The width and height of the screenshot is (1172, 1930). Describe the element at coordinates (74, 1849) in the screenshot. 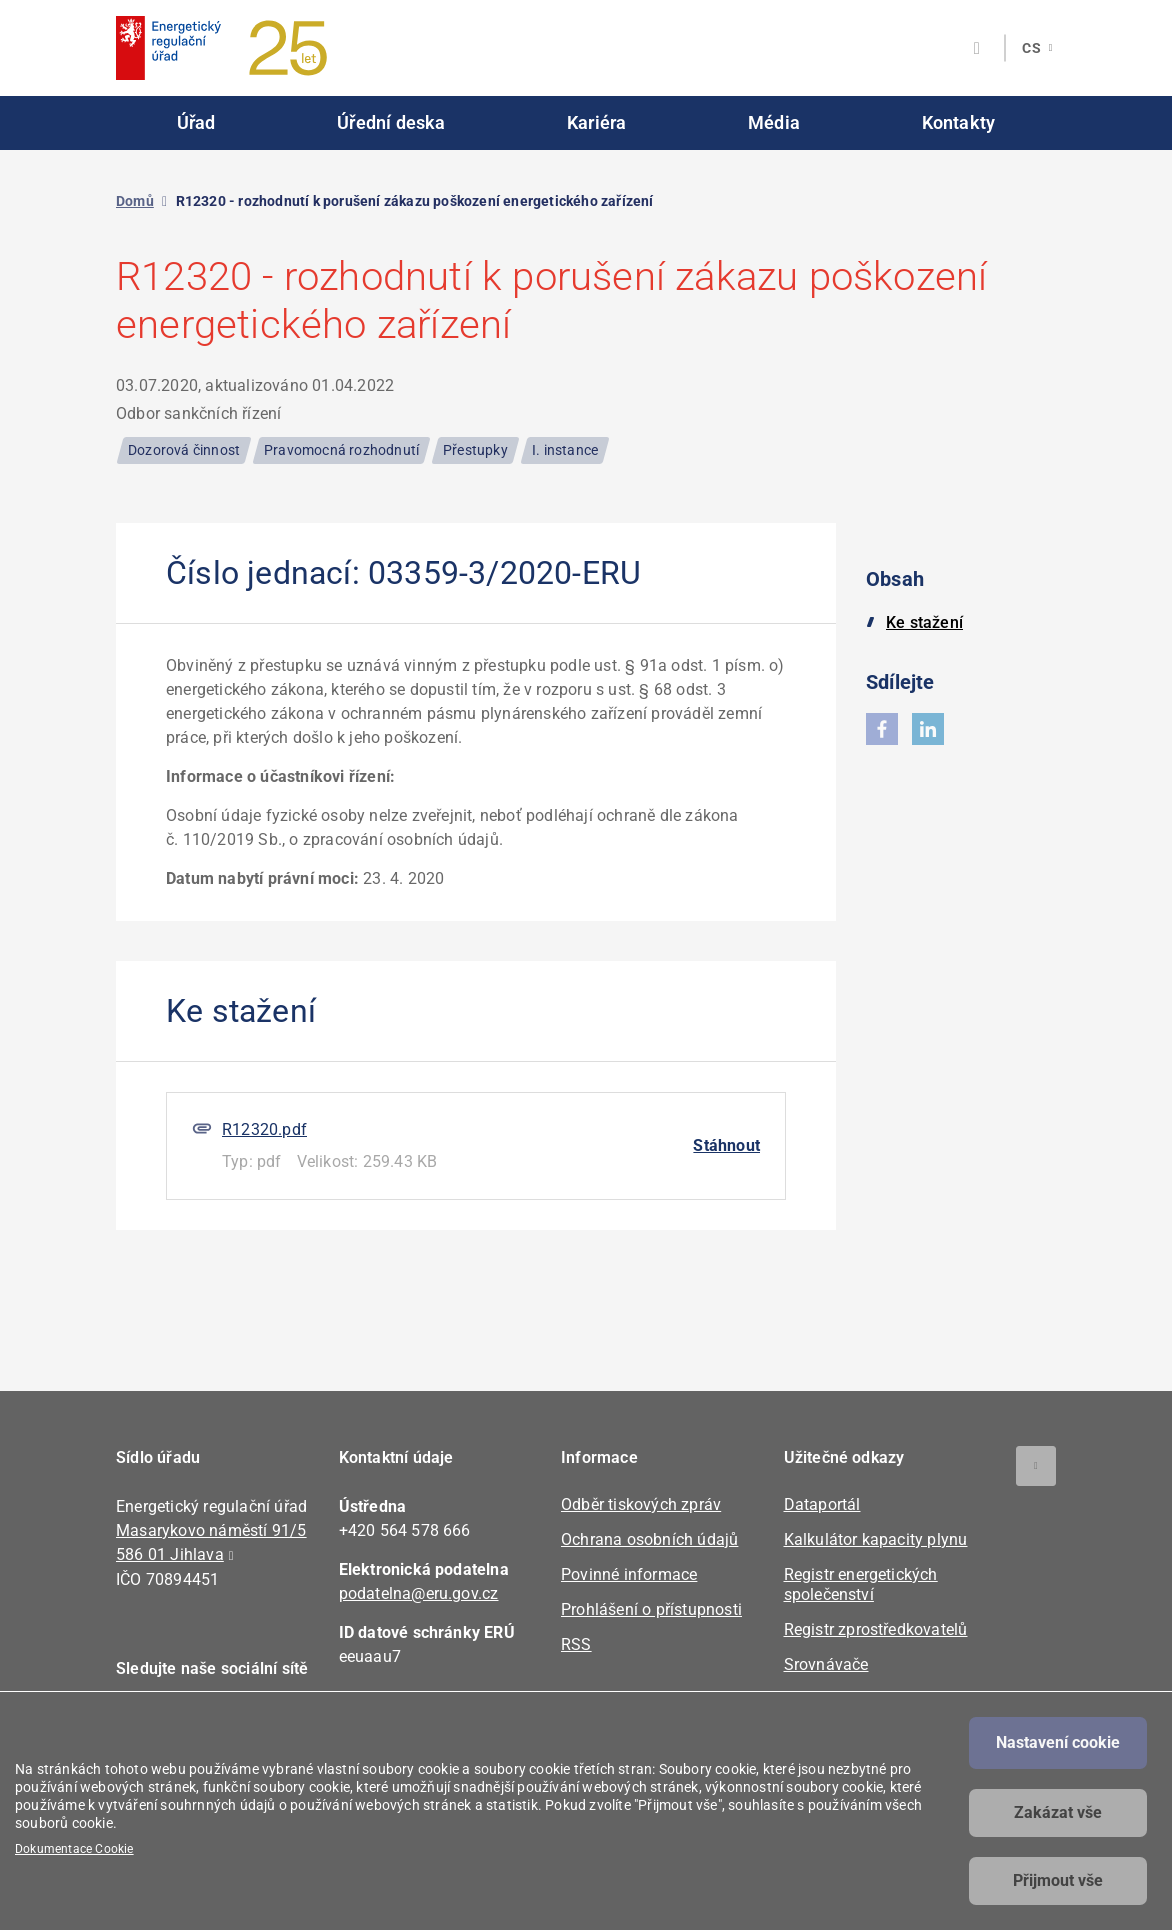

I see `Dokumentace Cookie` at that location.